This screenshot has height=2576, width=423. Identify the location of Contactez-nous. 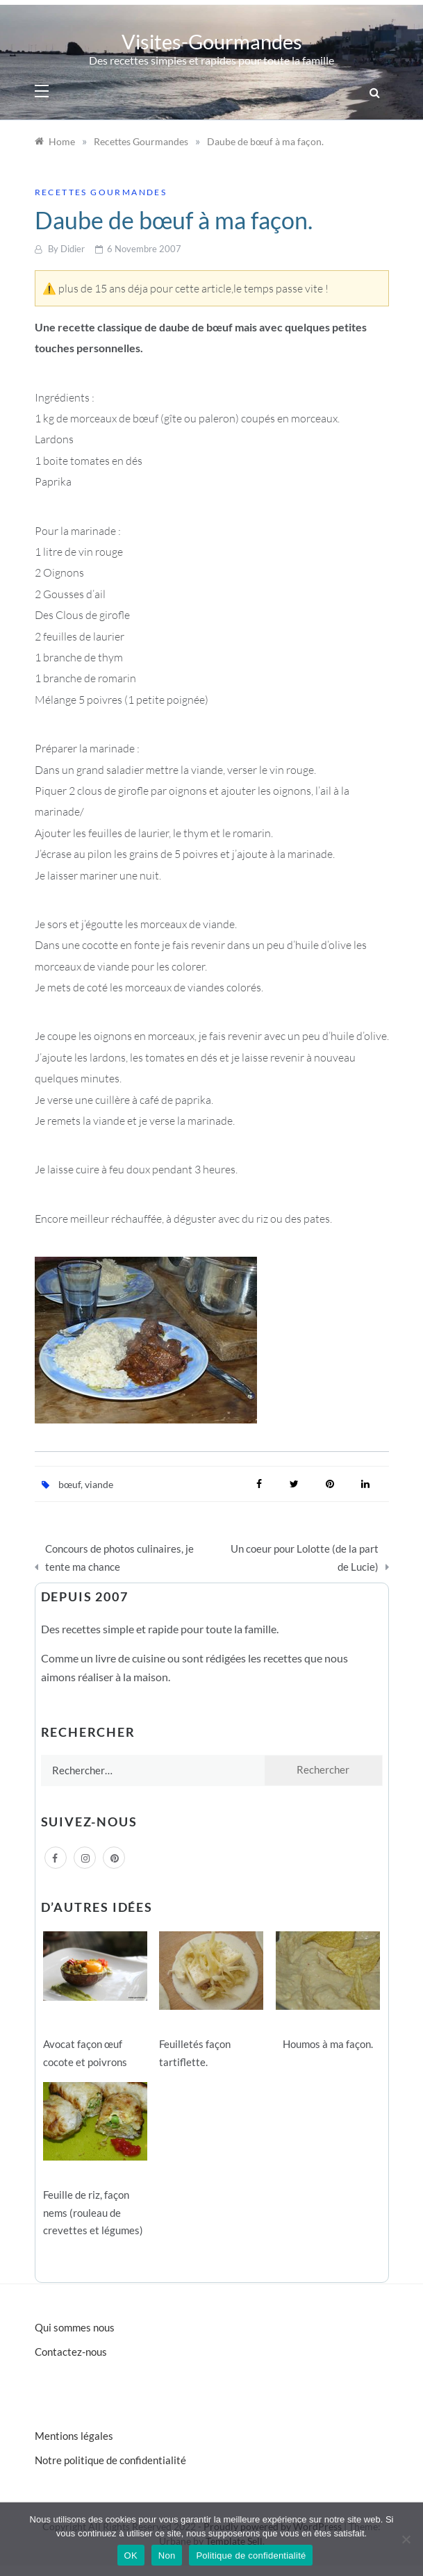
(71, 2351).